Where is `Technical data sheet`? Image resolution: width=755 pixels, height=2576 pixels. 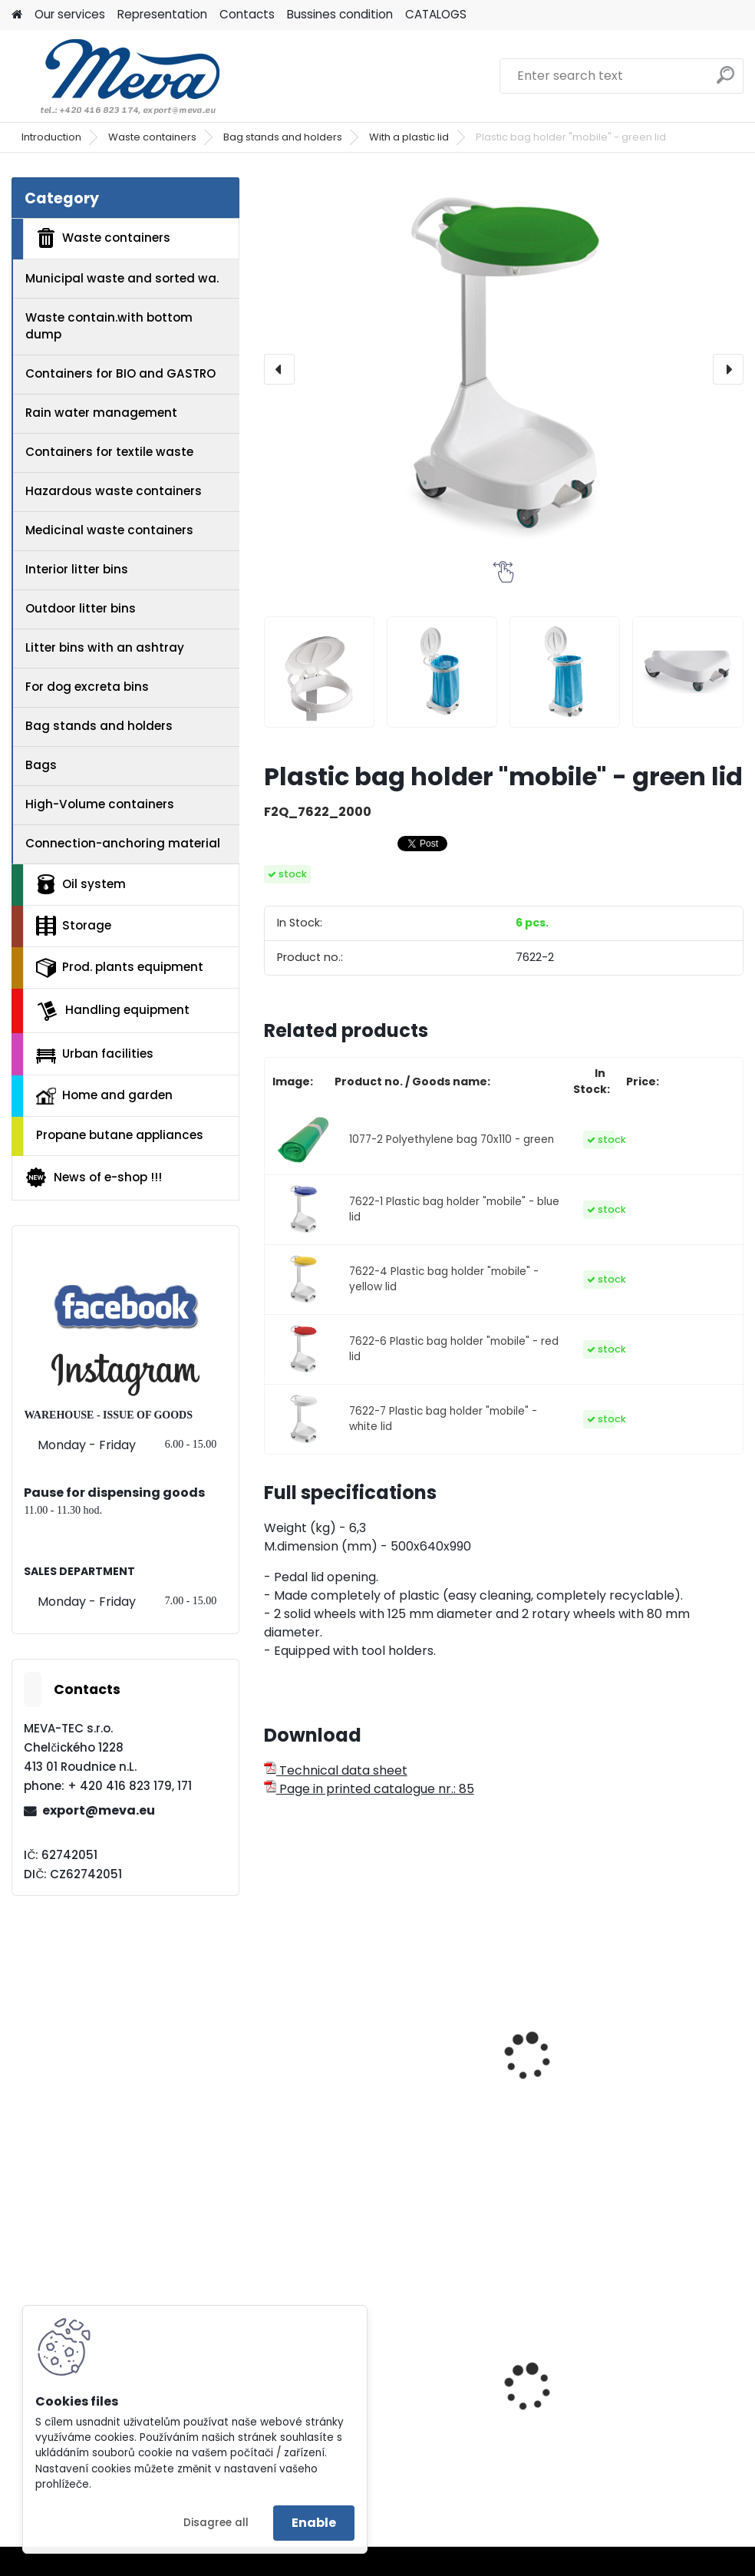 Technical data sheet is located at coordinates (335, 1770).